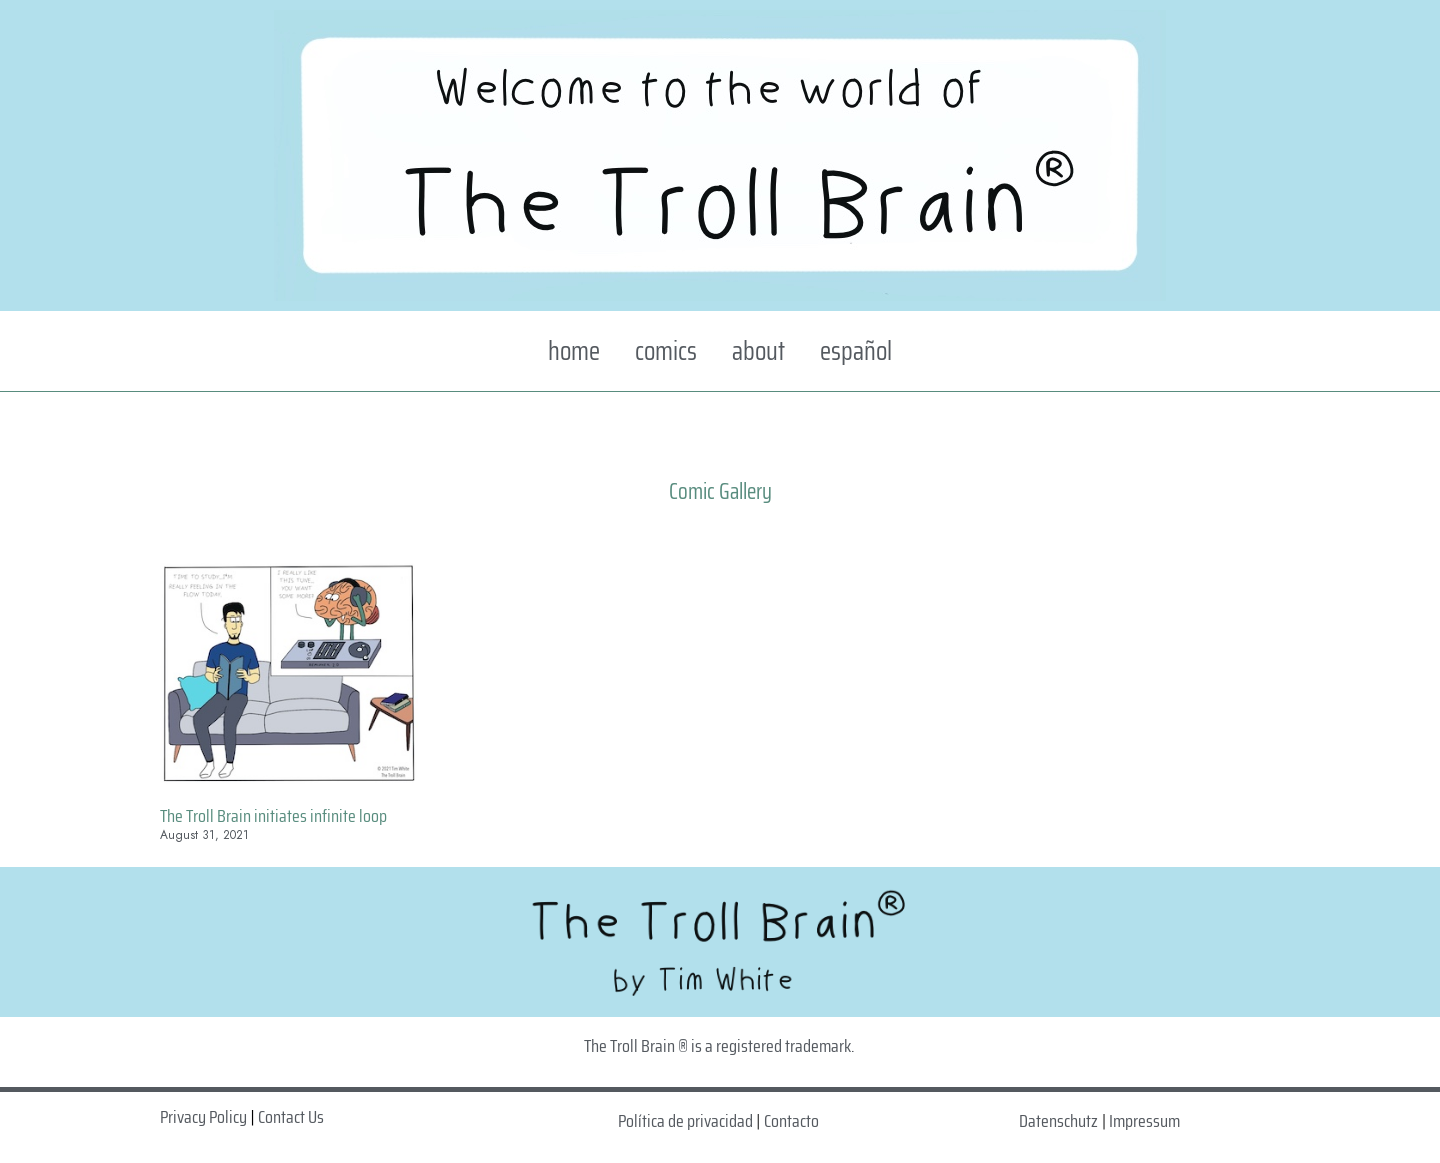  Describe the element at coordinates (685, 1121) in the screenshot. I see `Política de privacidad` at that location.